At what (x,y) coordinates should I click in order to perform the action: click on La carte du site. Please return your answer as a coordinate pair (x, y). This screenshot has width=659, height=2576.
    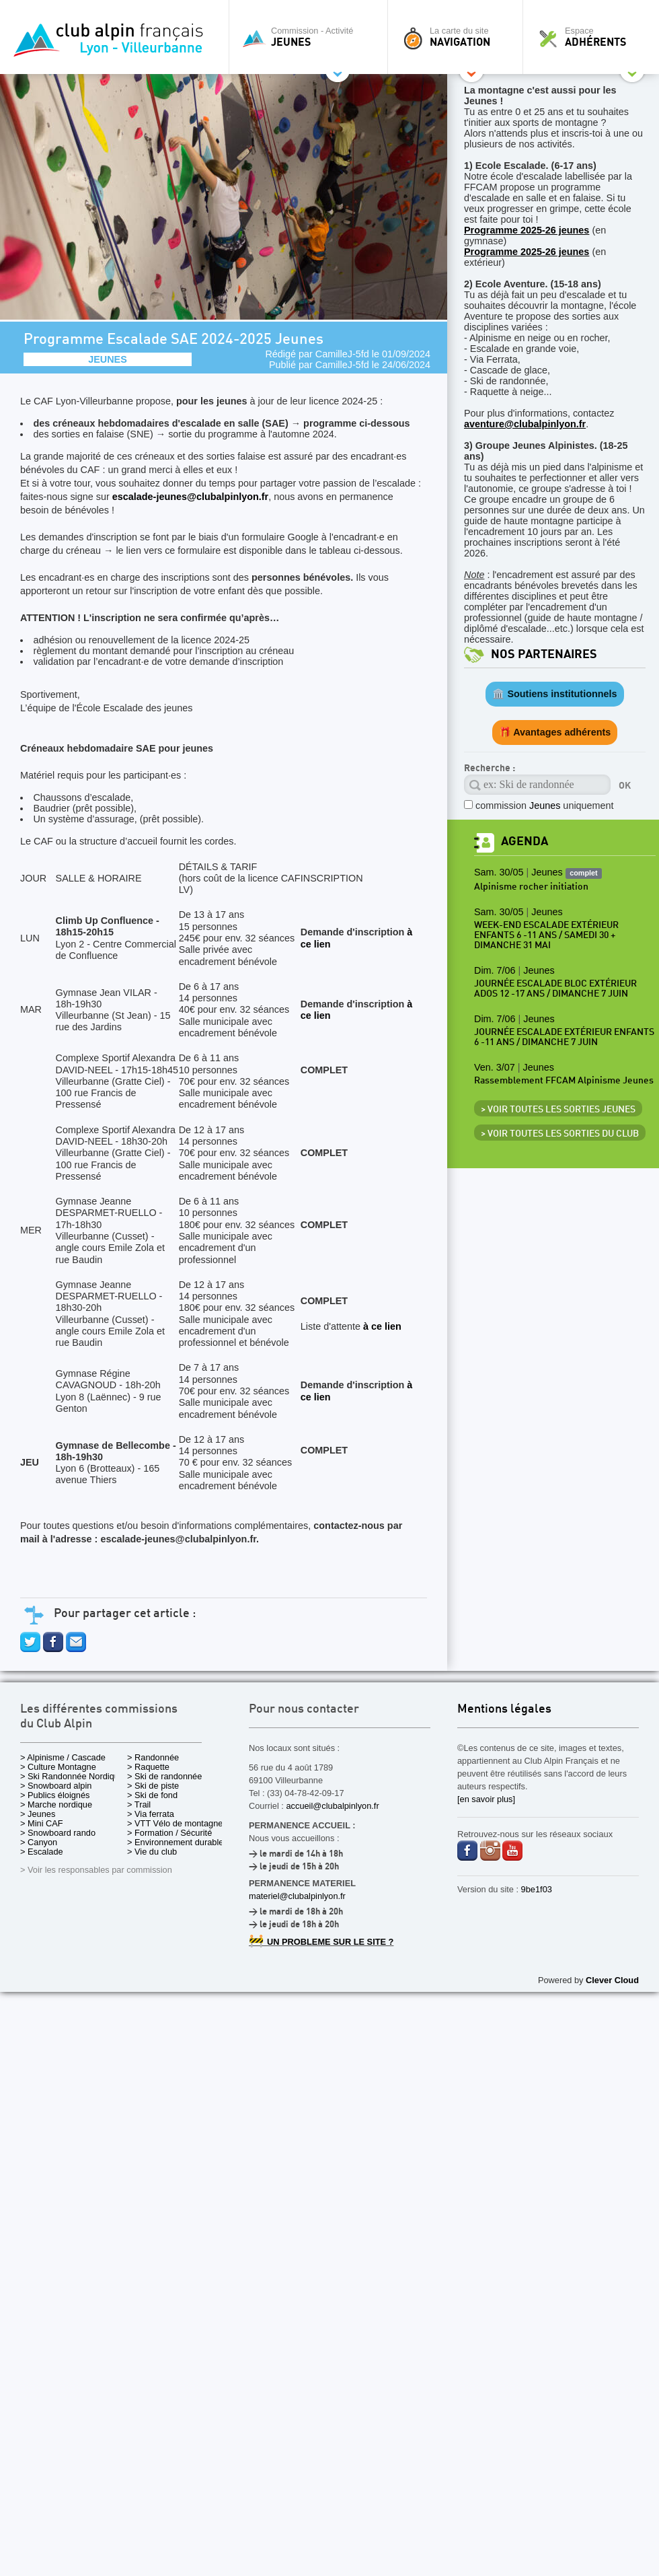
    Looking at the image, I should click on (458, 37).